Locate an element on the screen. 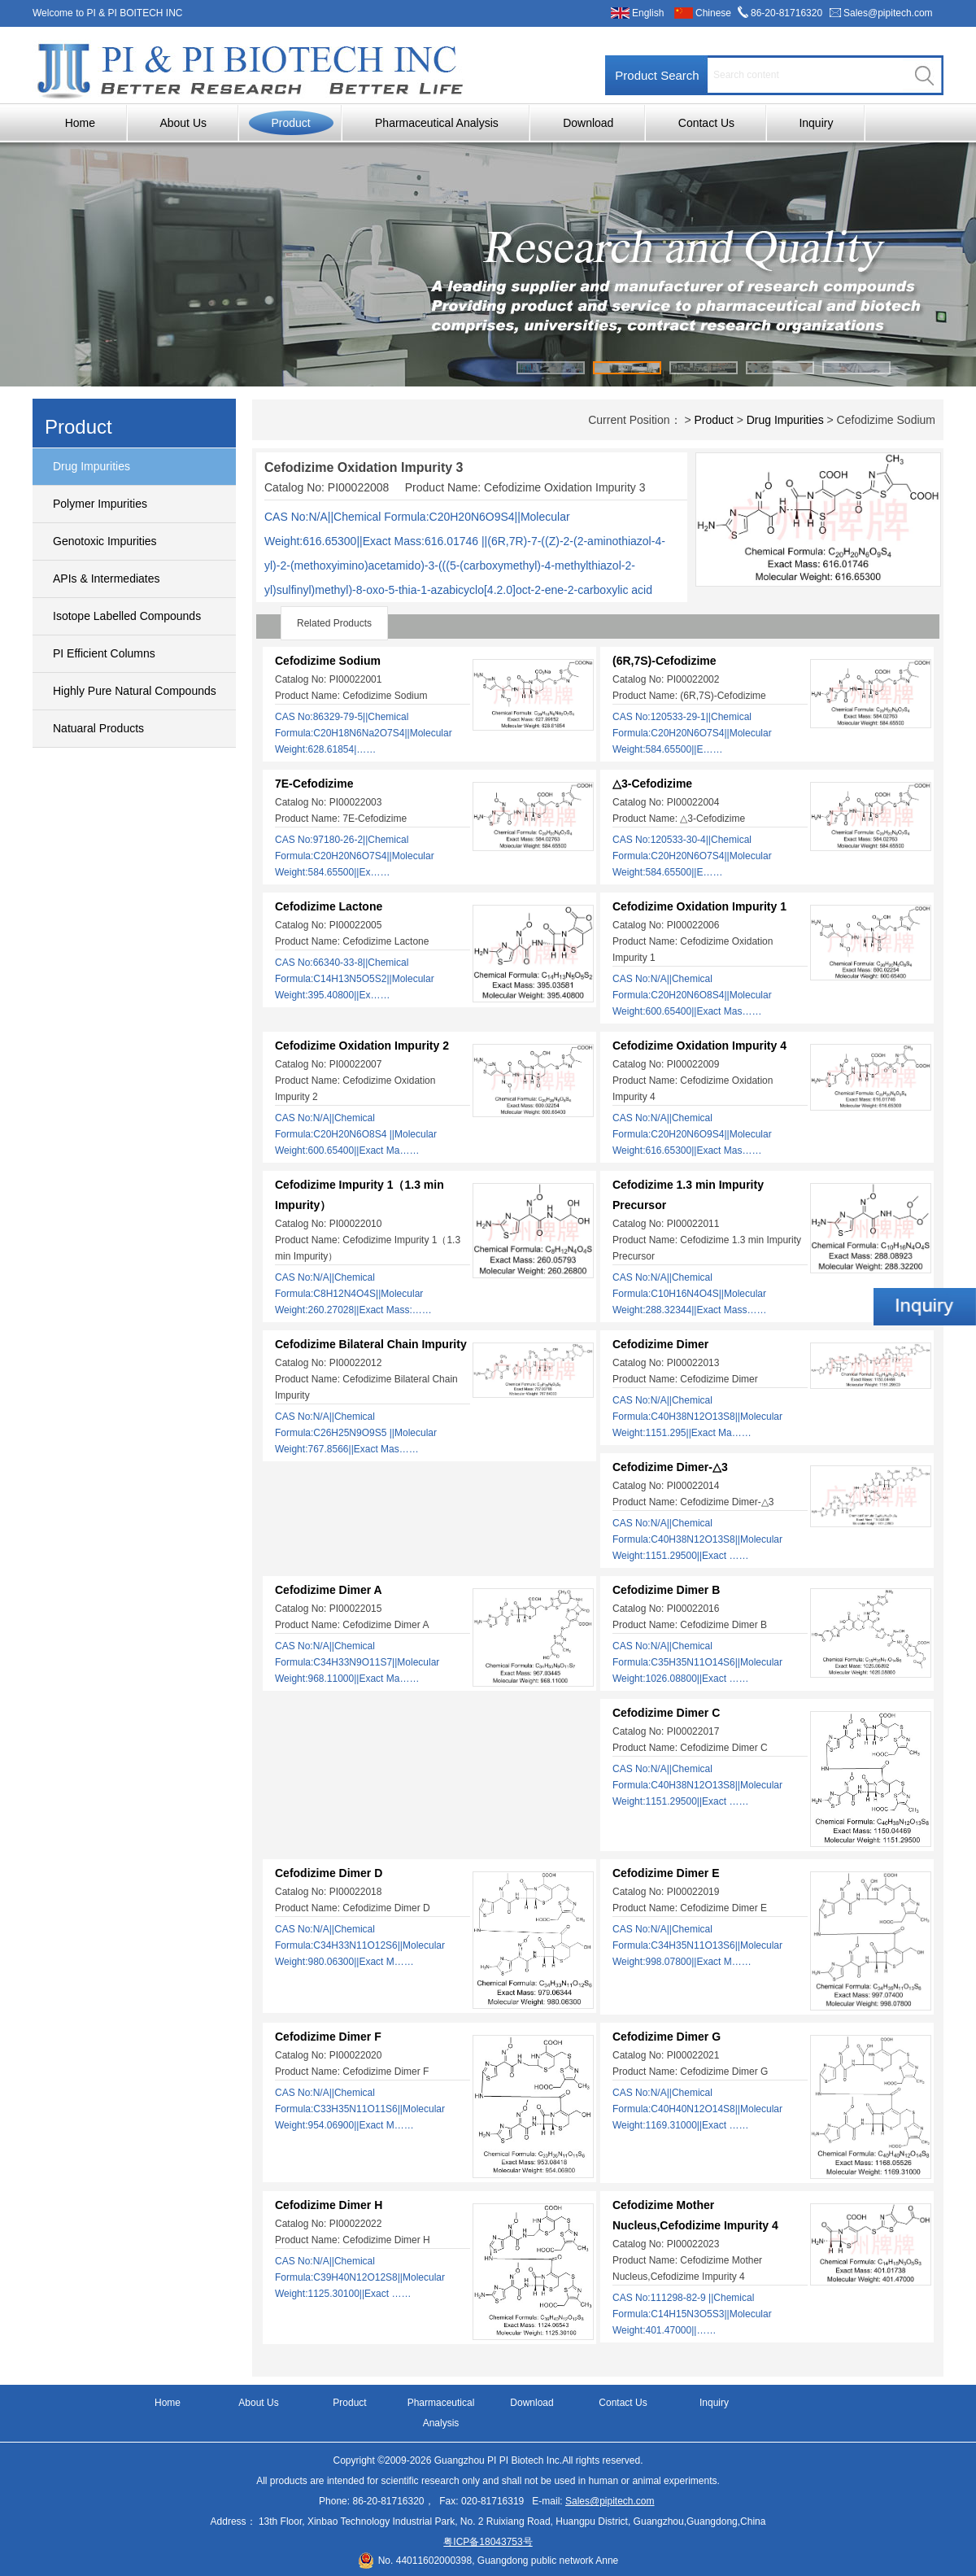 The width and height of the screenshot is (976, 2576). Product is located at coordinates (290, 122).